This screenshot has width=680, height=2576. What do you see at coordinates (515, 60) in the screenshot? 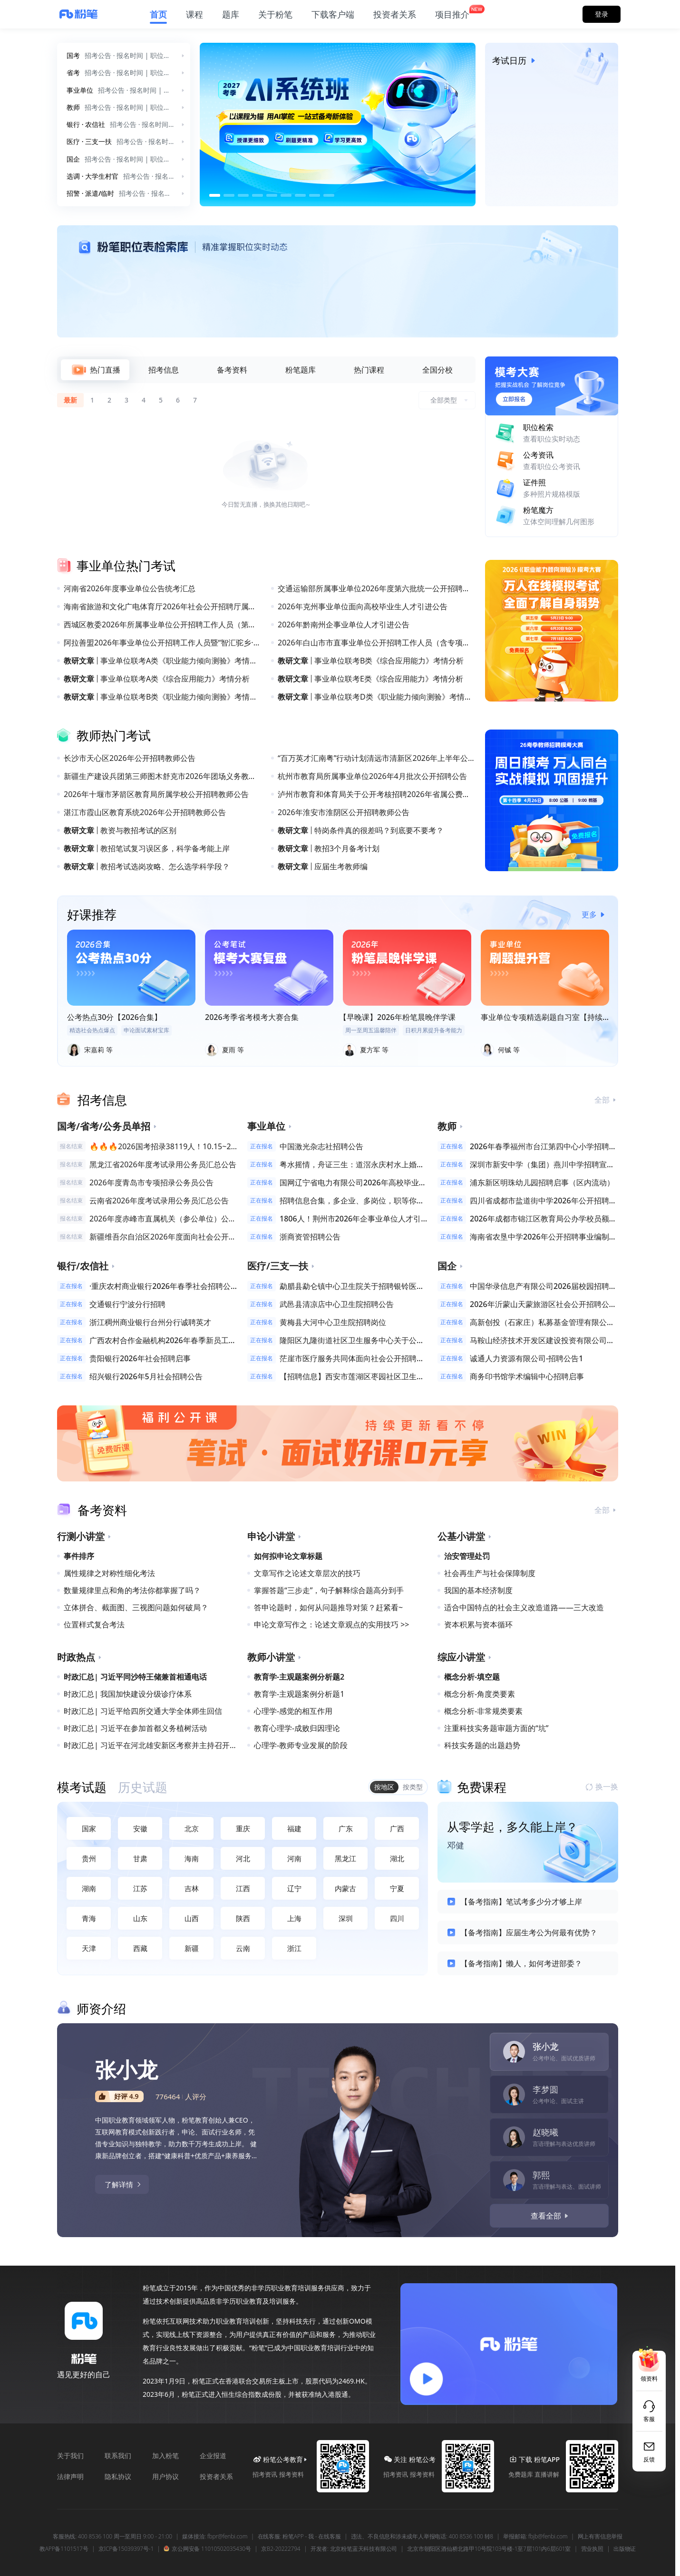
I see `考试日历` at bounding box center [515, 60].